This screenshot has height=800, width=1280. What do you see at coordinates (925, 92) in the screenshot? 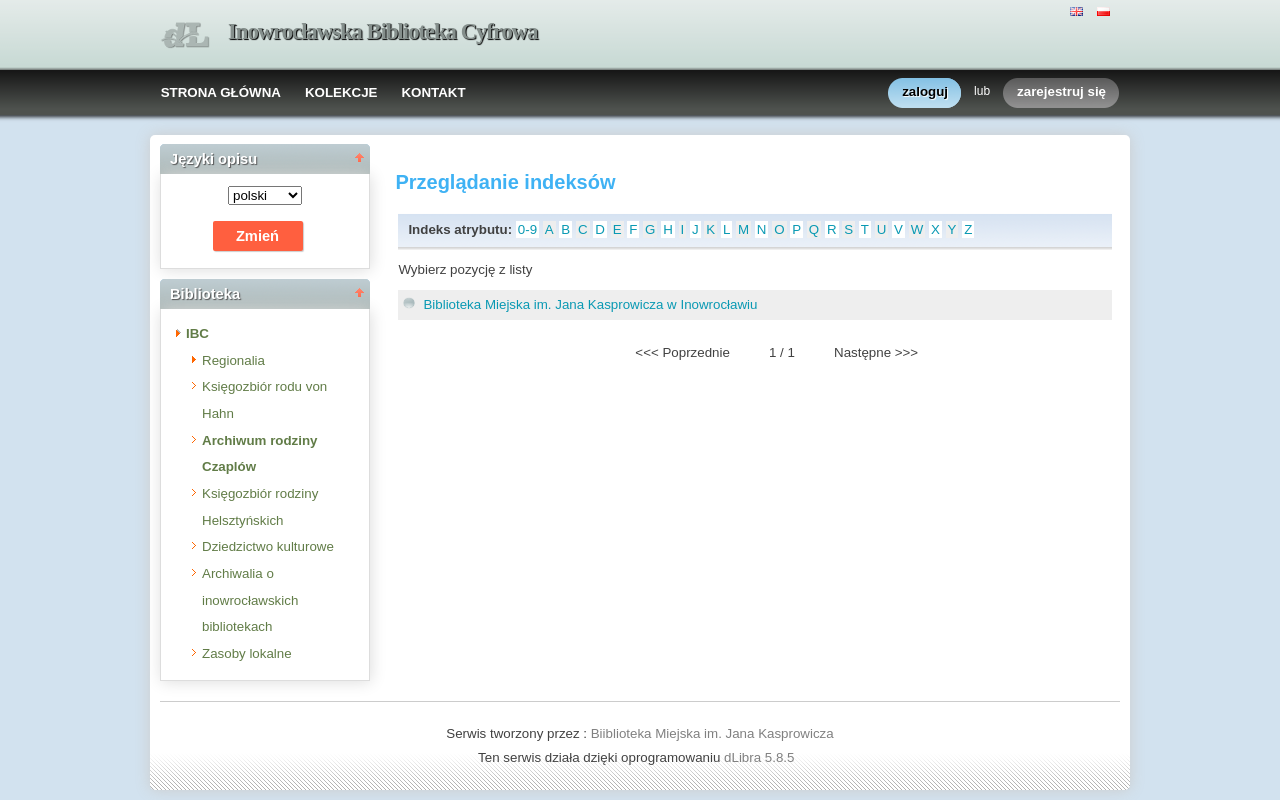
I see `zaloguj` at bounding box center [925, 92].